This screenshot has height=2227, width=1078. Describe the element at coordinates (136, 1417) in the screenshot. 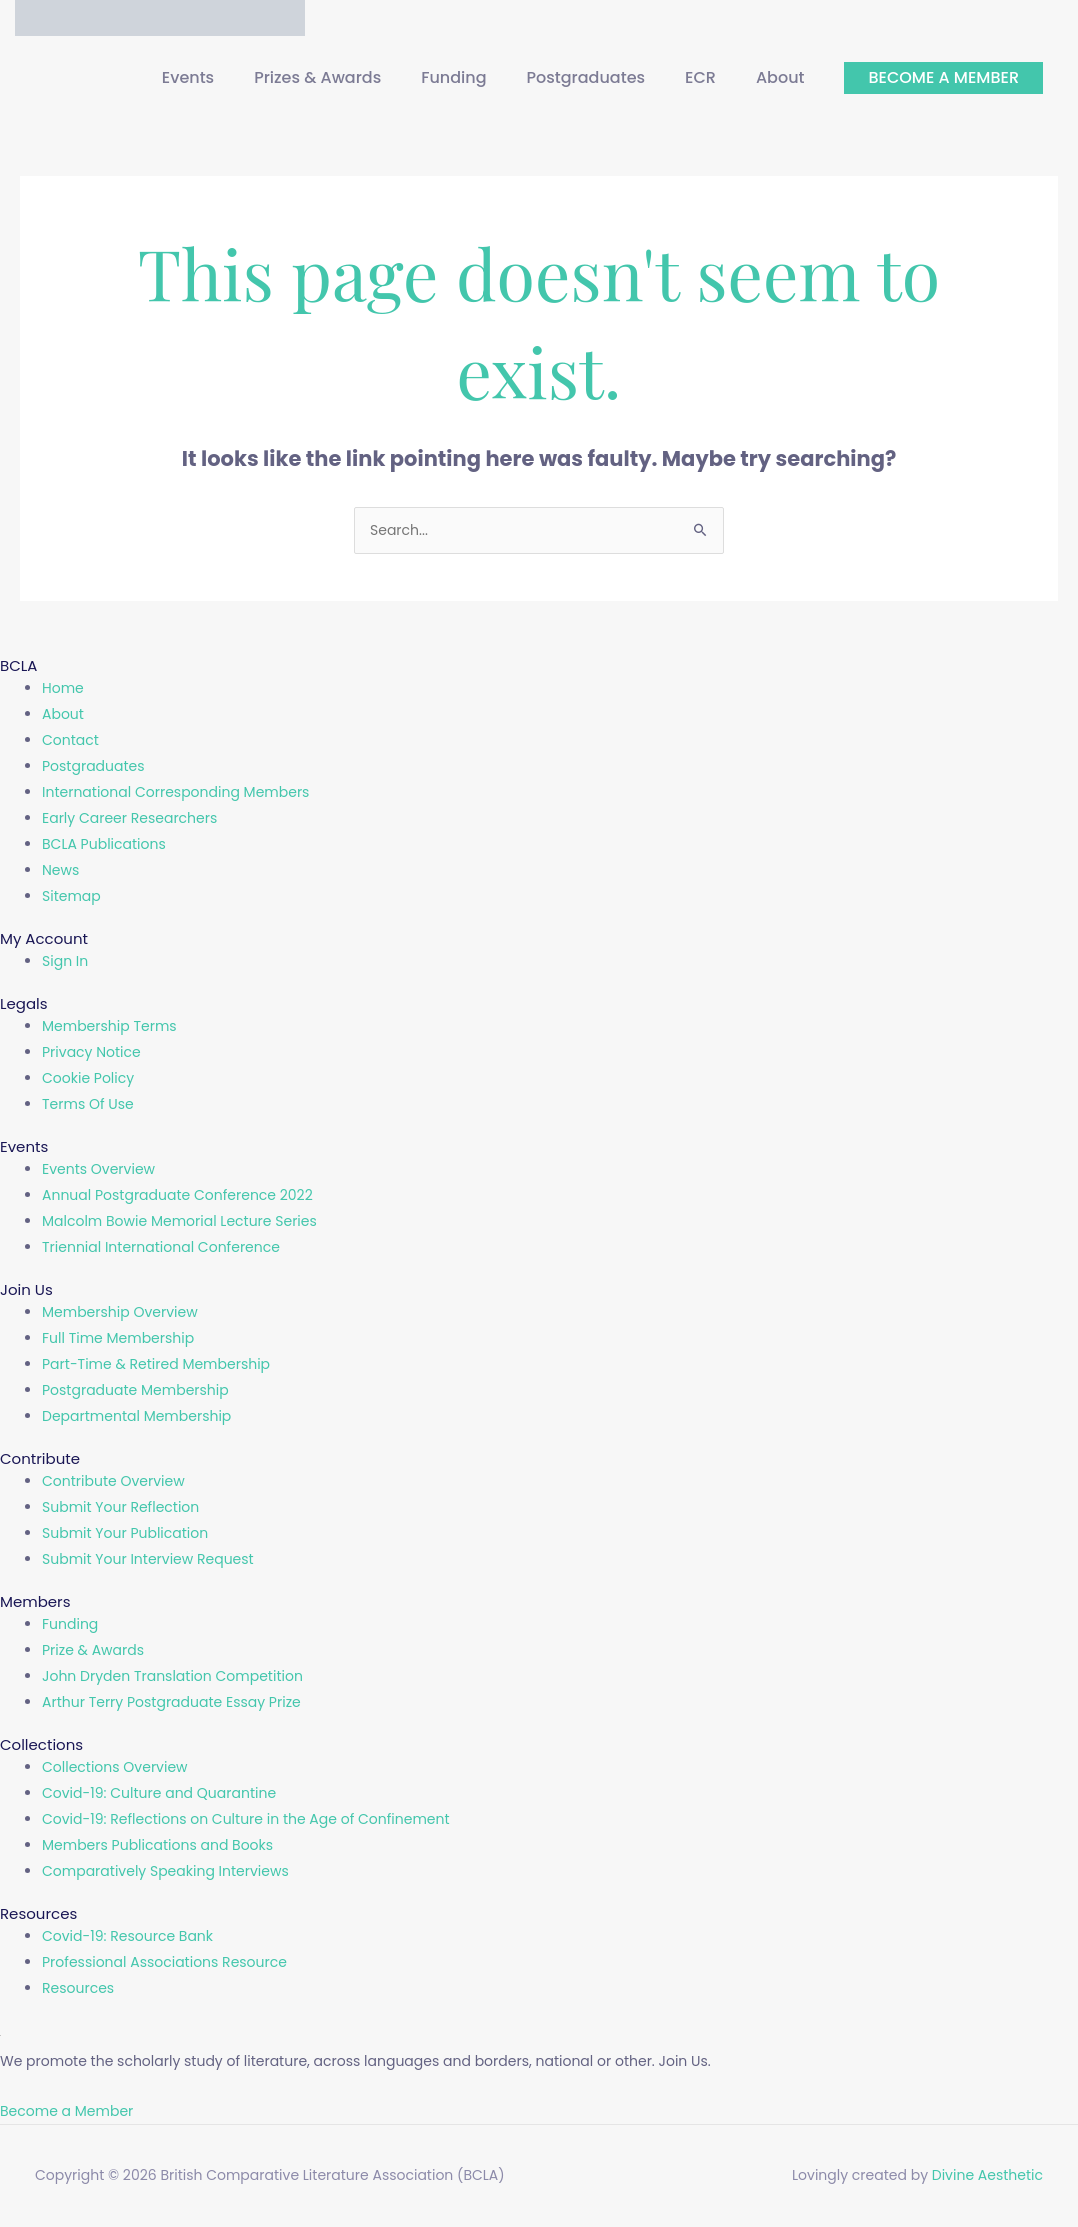

I see `Departmental Membership` at that location.